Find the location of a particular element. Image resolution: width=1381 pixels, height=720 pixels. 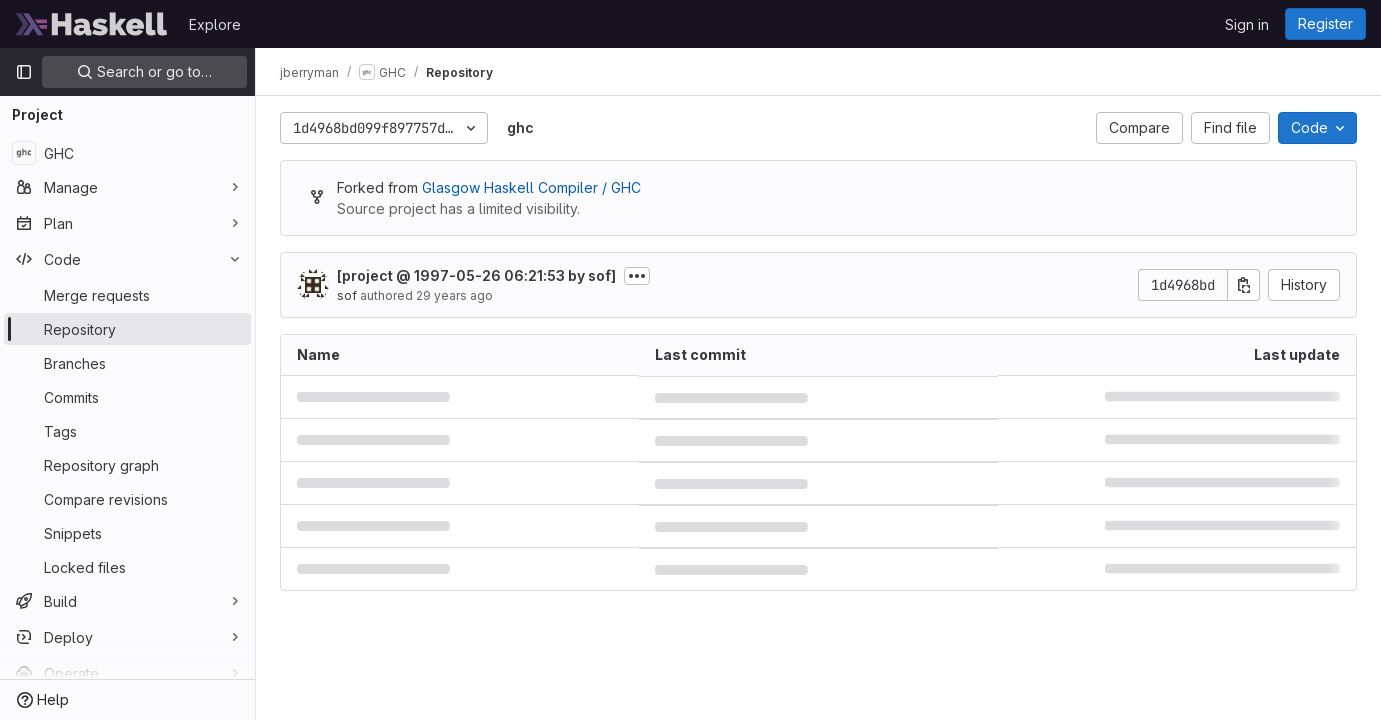

[Homepage] is located at coordinates (92, 24).